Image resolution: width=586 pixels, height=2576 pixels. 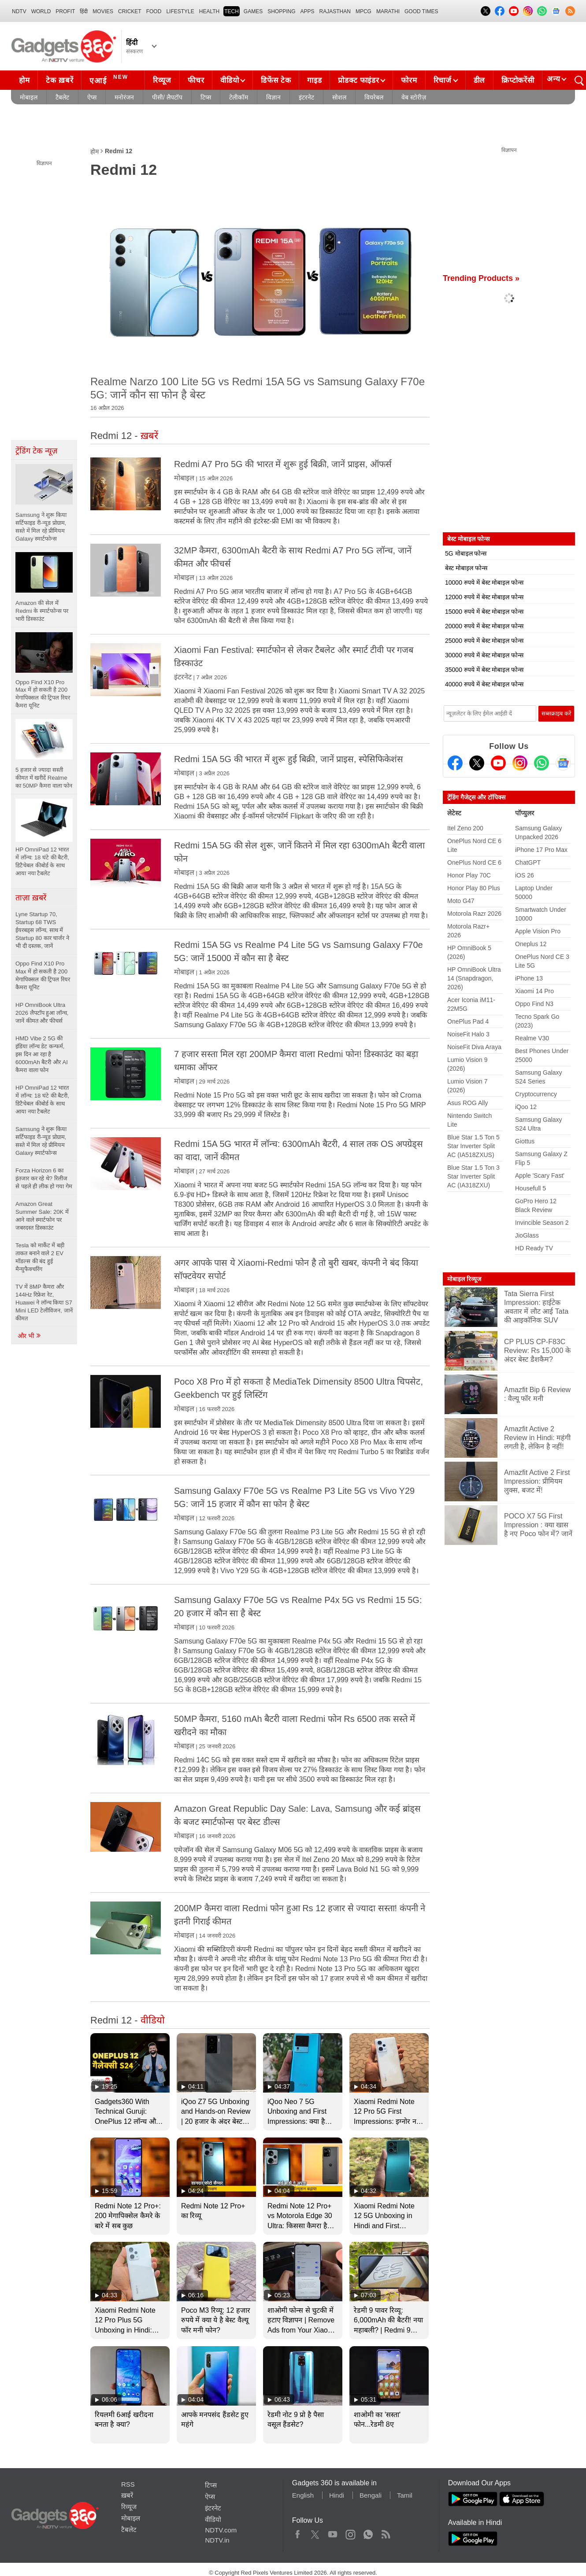 What do you see at coordinates (62, 97) in the screenshot?
I see `टैबलेट` at bounding box center [62, 97].